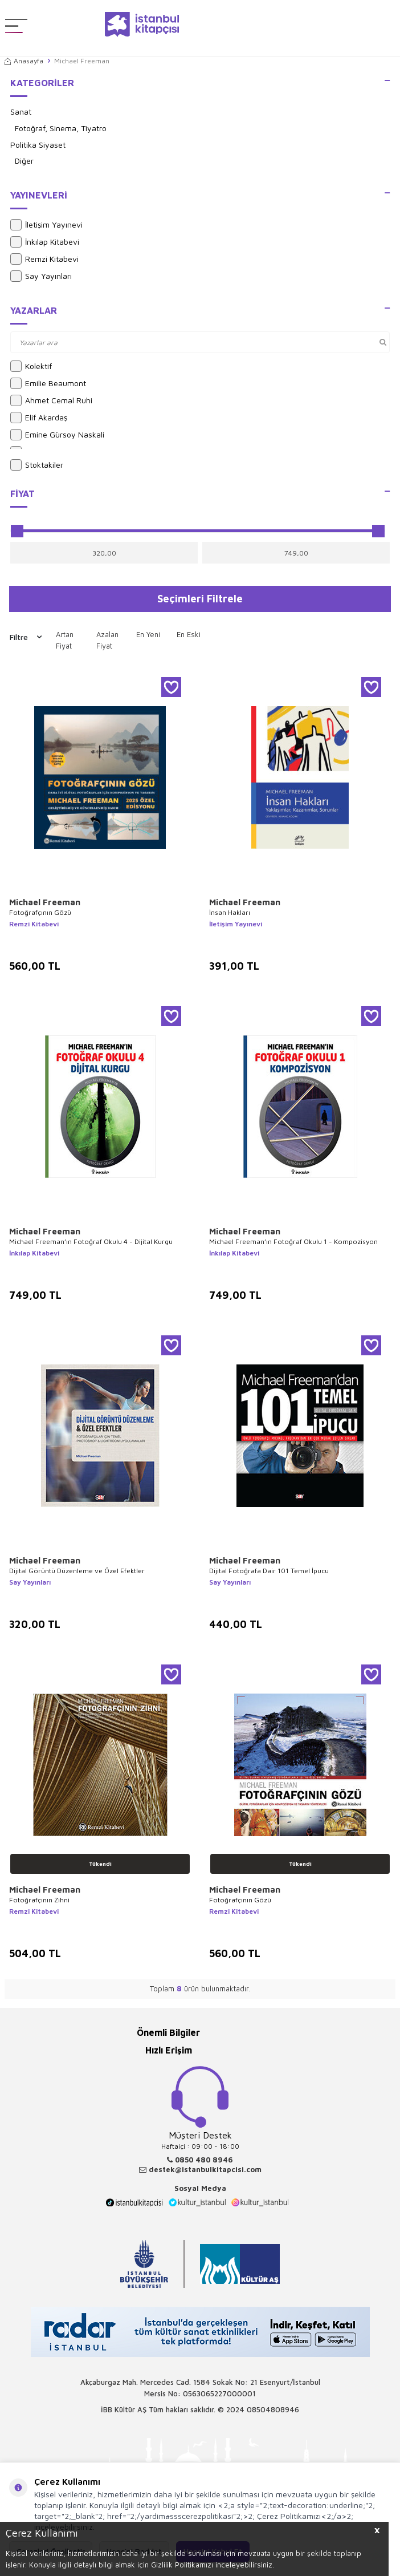 The width and height of the screenshot is (400, 2576). Describe the element at coordinates (44, 259) in the screenshot. I see `Remzi Kitabevi` at that location.